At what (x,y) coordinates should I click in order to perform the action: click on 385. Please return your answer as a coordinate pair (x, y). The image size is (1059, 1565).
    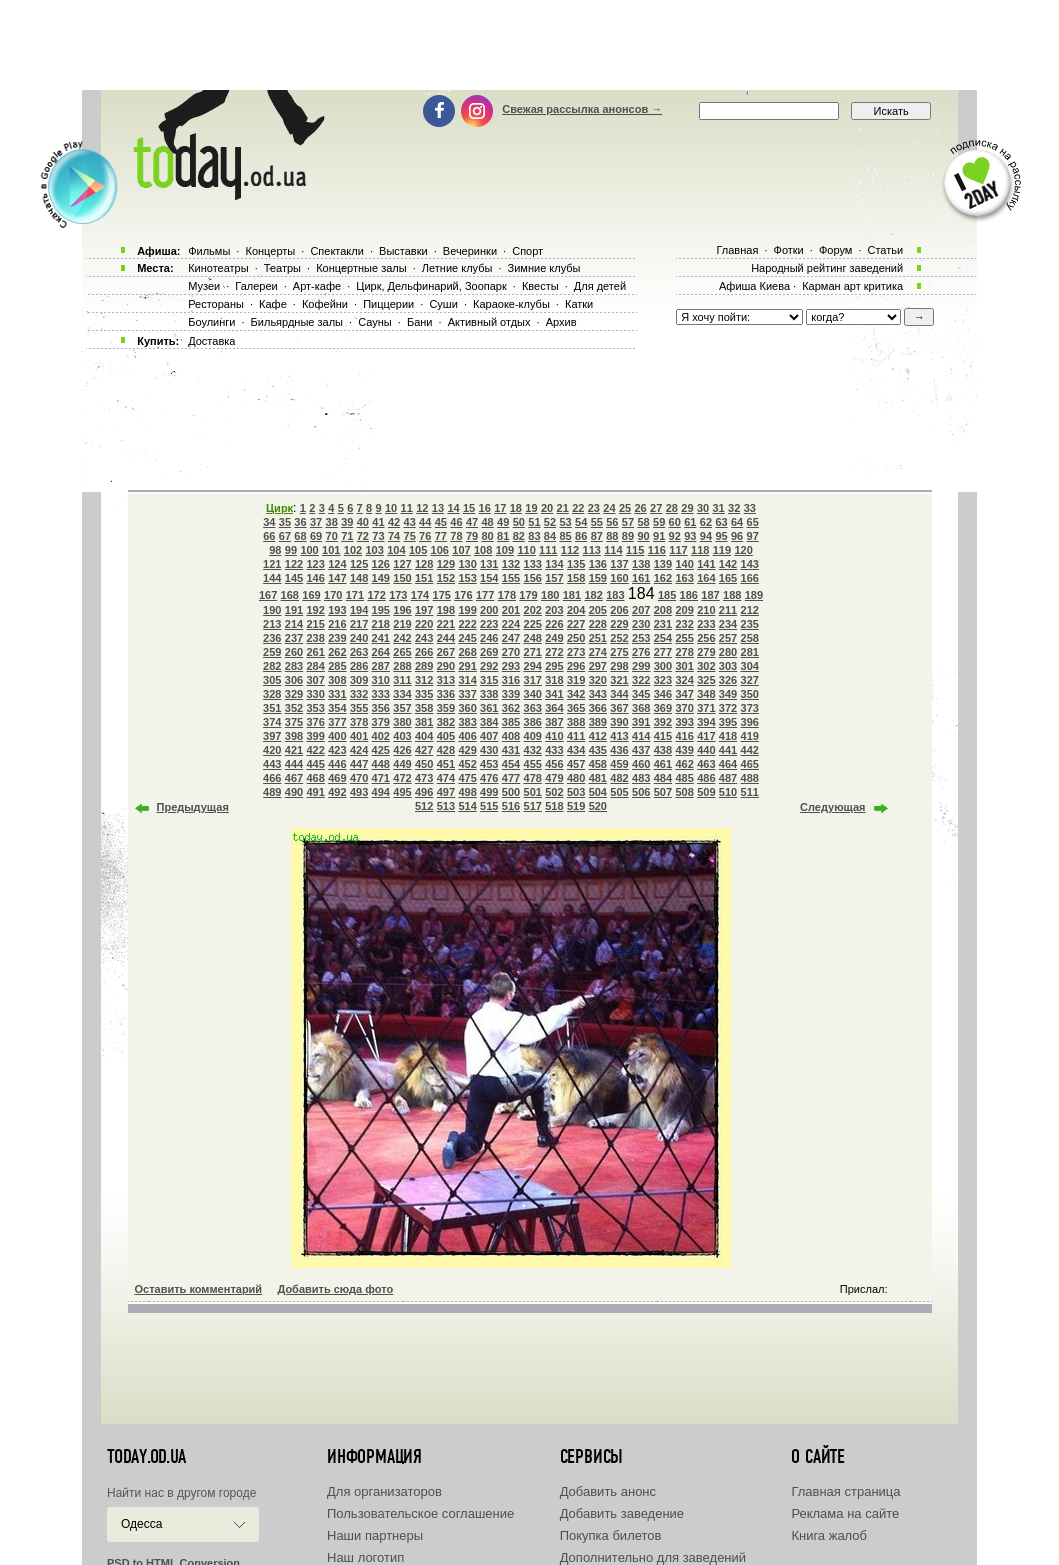
    Looking at the image, I should click on (511, 722).